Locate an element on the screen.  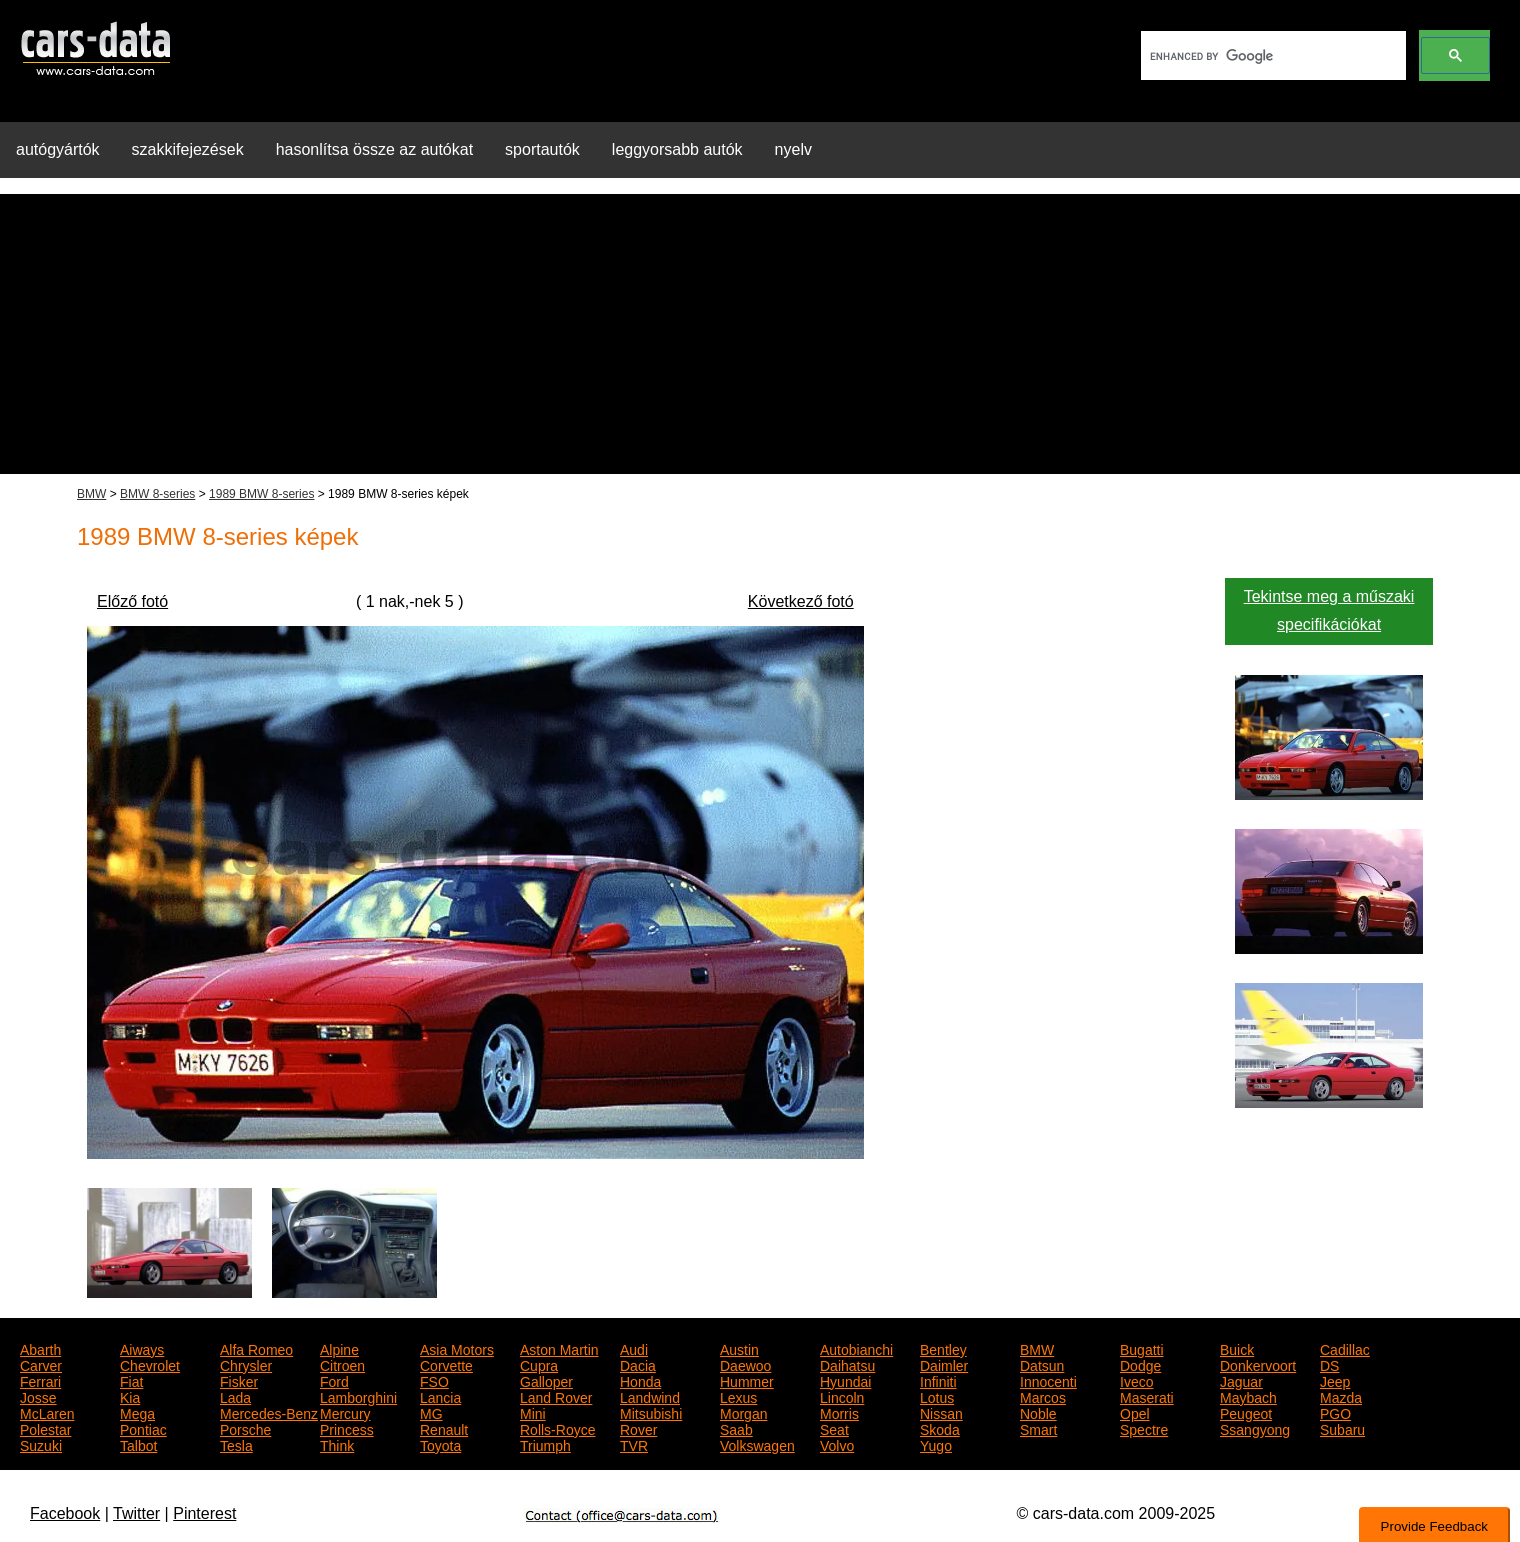
Lada is located at coordinates (235, 1396).